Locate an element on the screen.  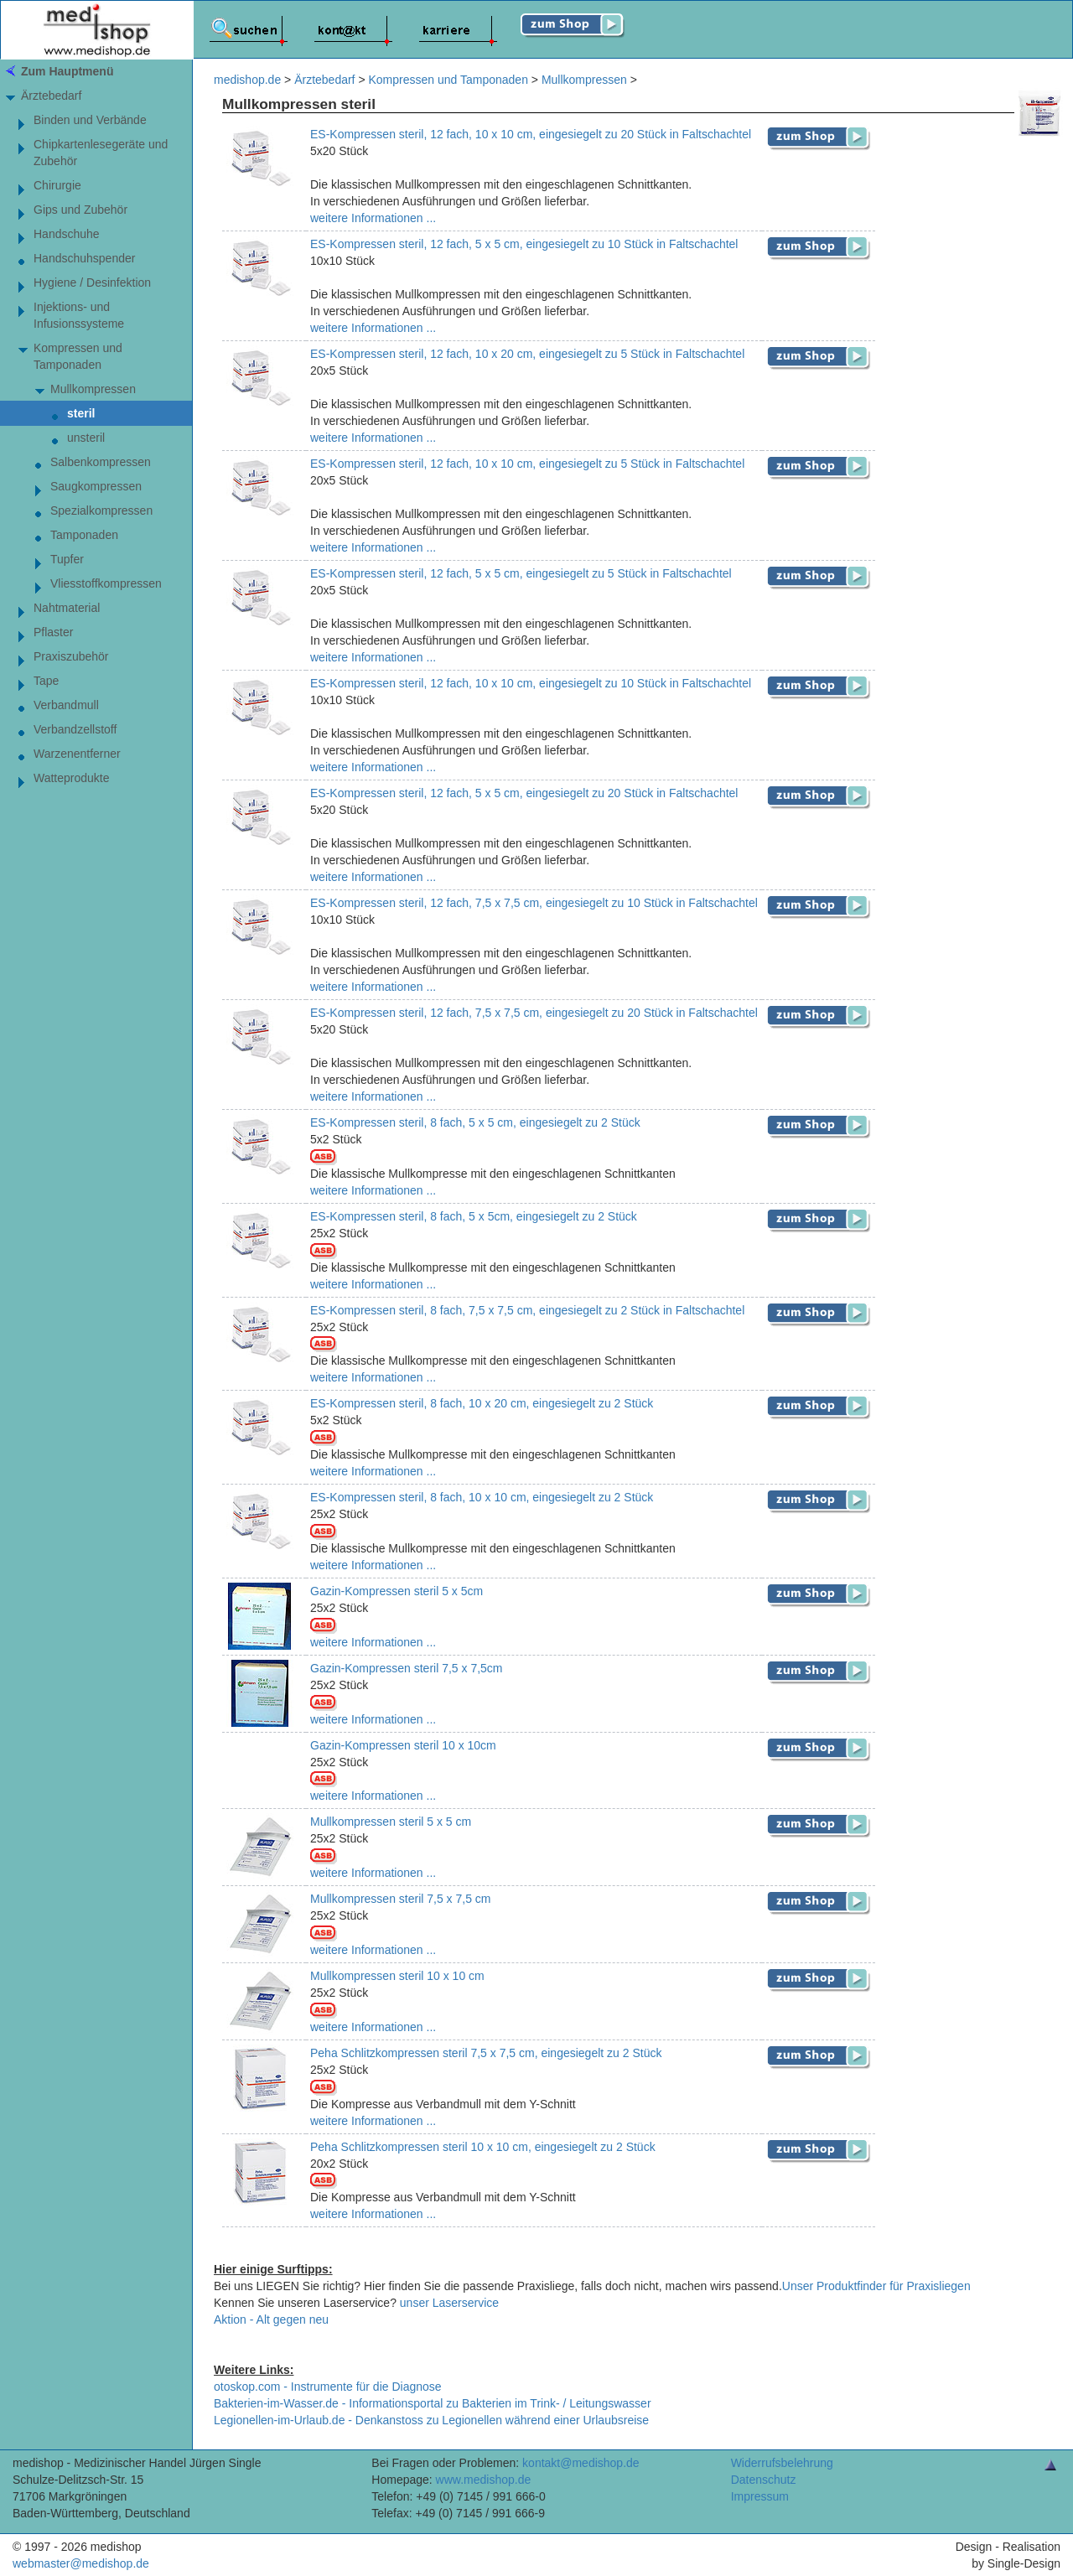
otoskop.com - Instrumente für die Diagnose is located at coordinates (328, 2386).